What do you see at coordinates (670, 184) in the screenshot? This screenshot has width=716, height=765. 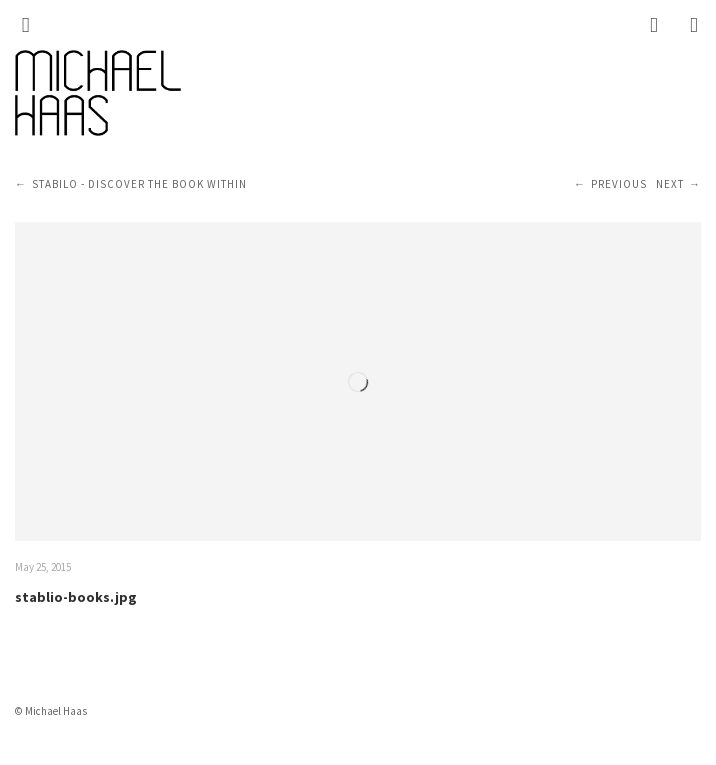 I see `Next` at bounding box center [670, 184].